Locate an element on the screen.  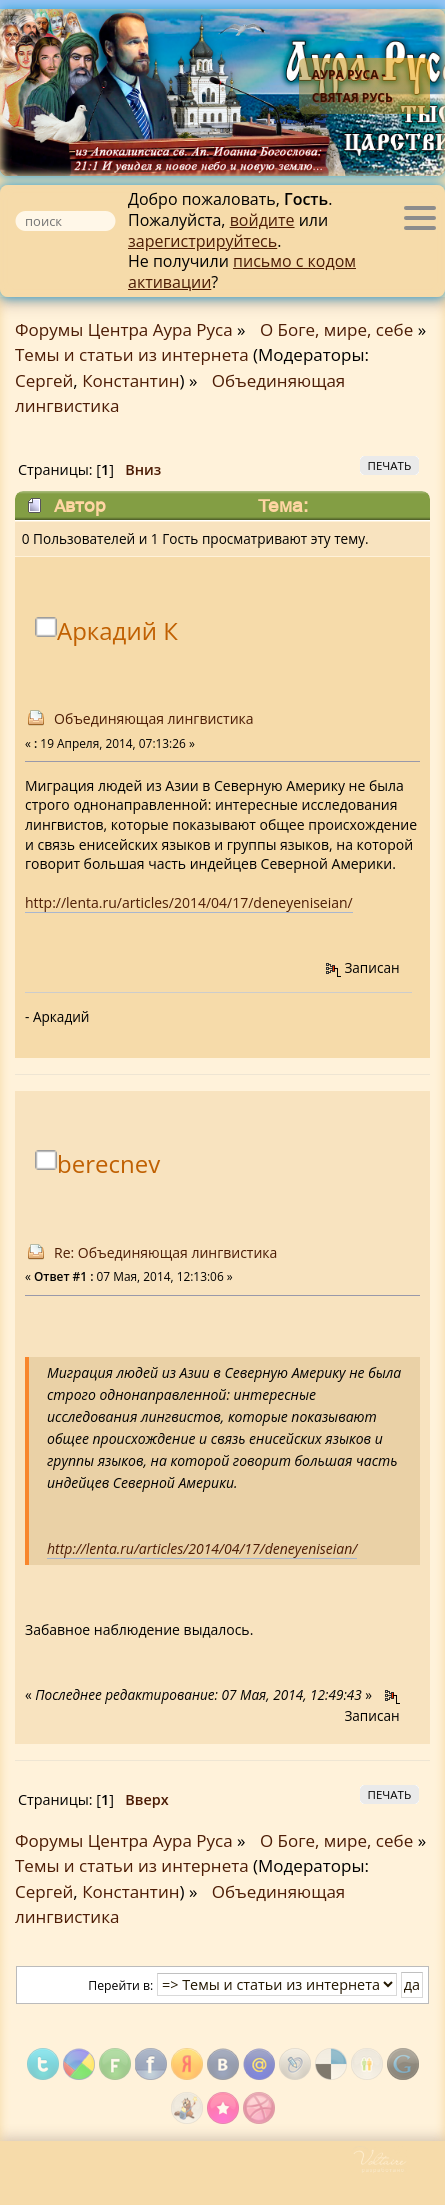
зарегистрируйтесь is located at coordinates (202, 241).